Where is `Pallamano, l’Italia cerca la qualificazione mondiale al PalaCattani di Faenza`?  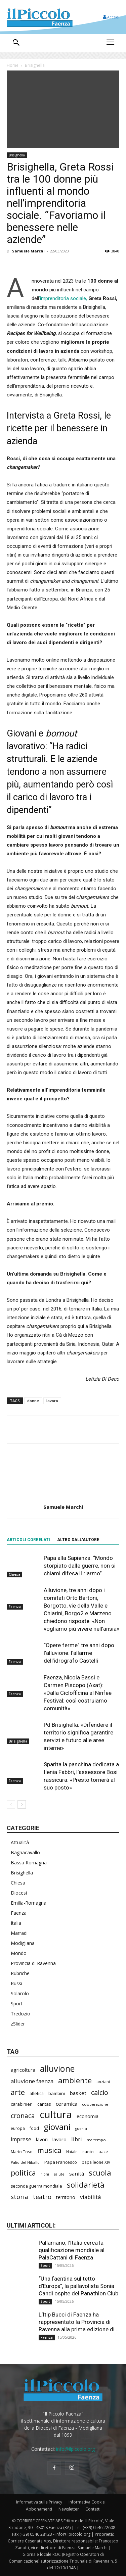
Pallamano, l’Italia cerca la qualificazione mondiale al PalaCattani di Faenza is located at coordinates (71, 2250).